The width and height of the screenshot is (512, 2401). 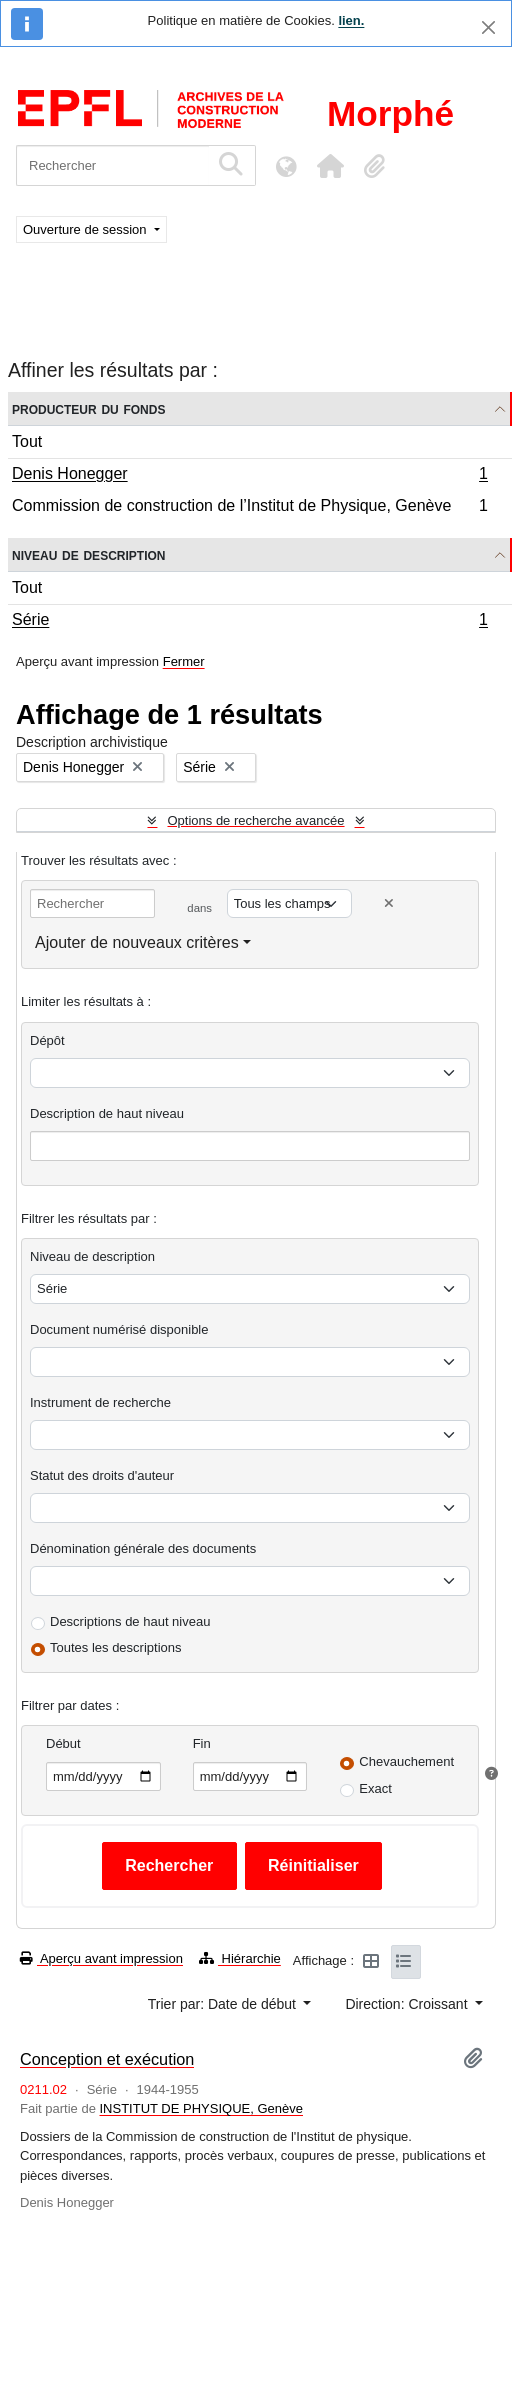 What do you see at coordinates (137, 942) in the screenshot?
I see `Ajouter de nouveaux critères [button]` at bounding box center [137, 942].